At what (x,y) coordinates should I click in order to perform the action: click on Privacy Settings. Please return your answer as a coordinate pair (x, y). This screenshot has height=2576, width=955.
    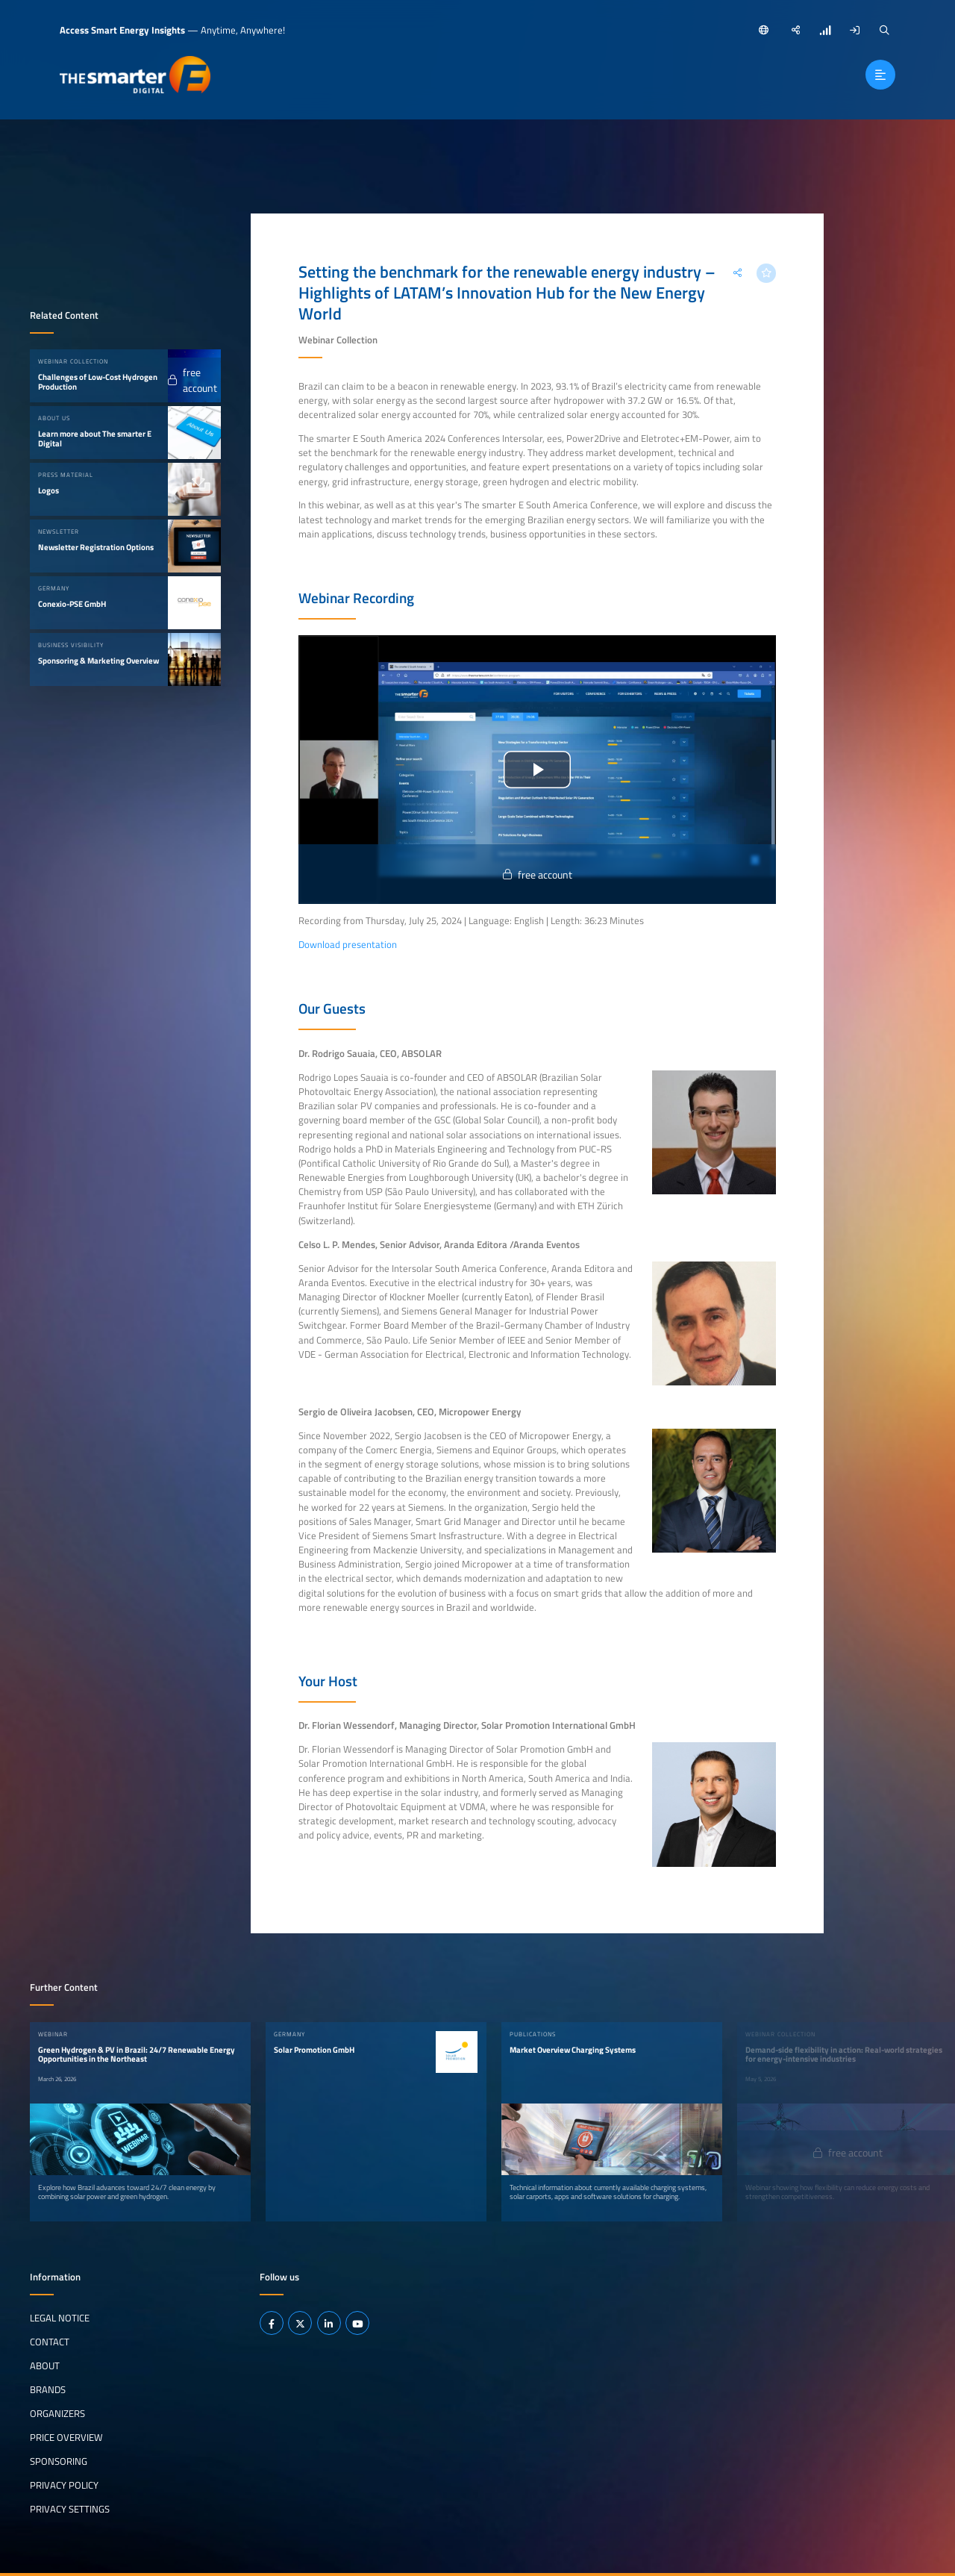
    Looking at the image, I should click on (70, 2508).